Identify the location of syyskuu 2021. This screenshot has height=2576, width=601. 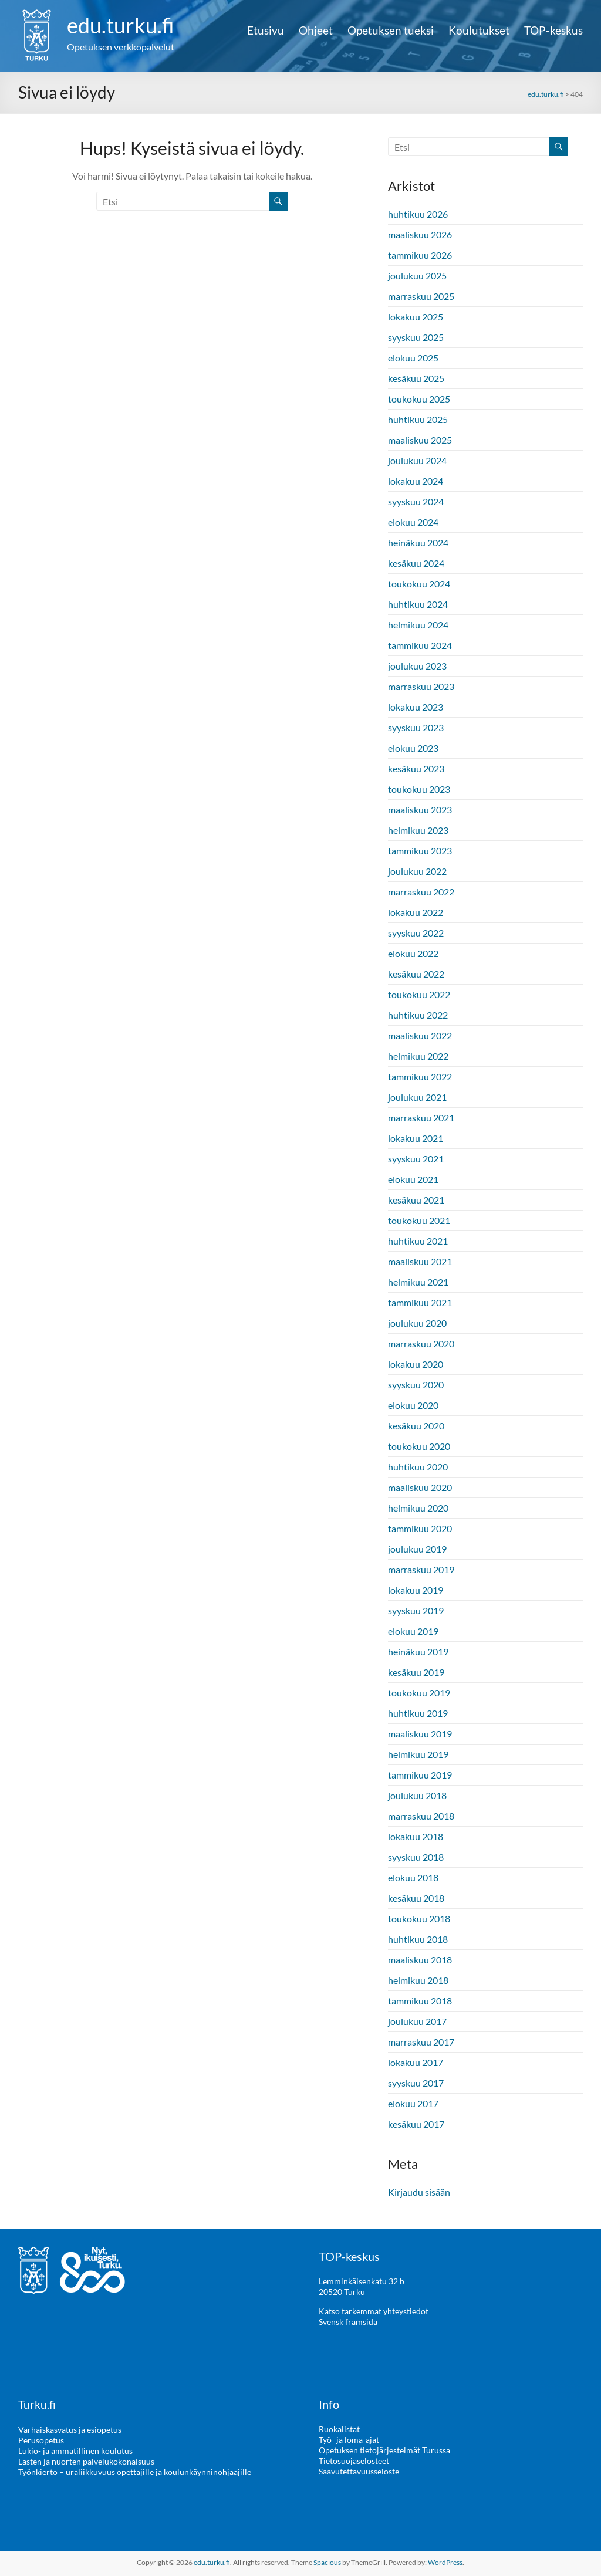
(416, 1158).